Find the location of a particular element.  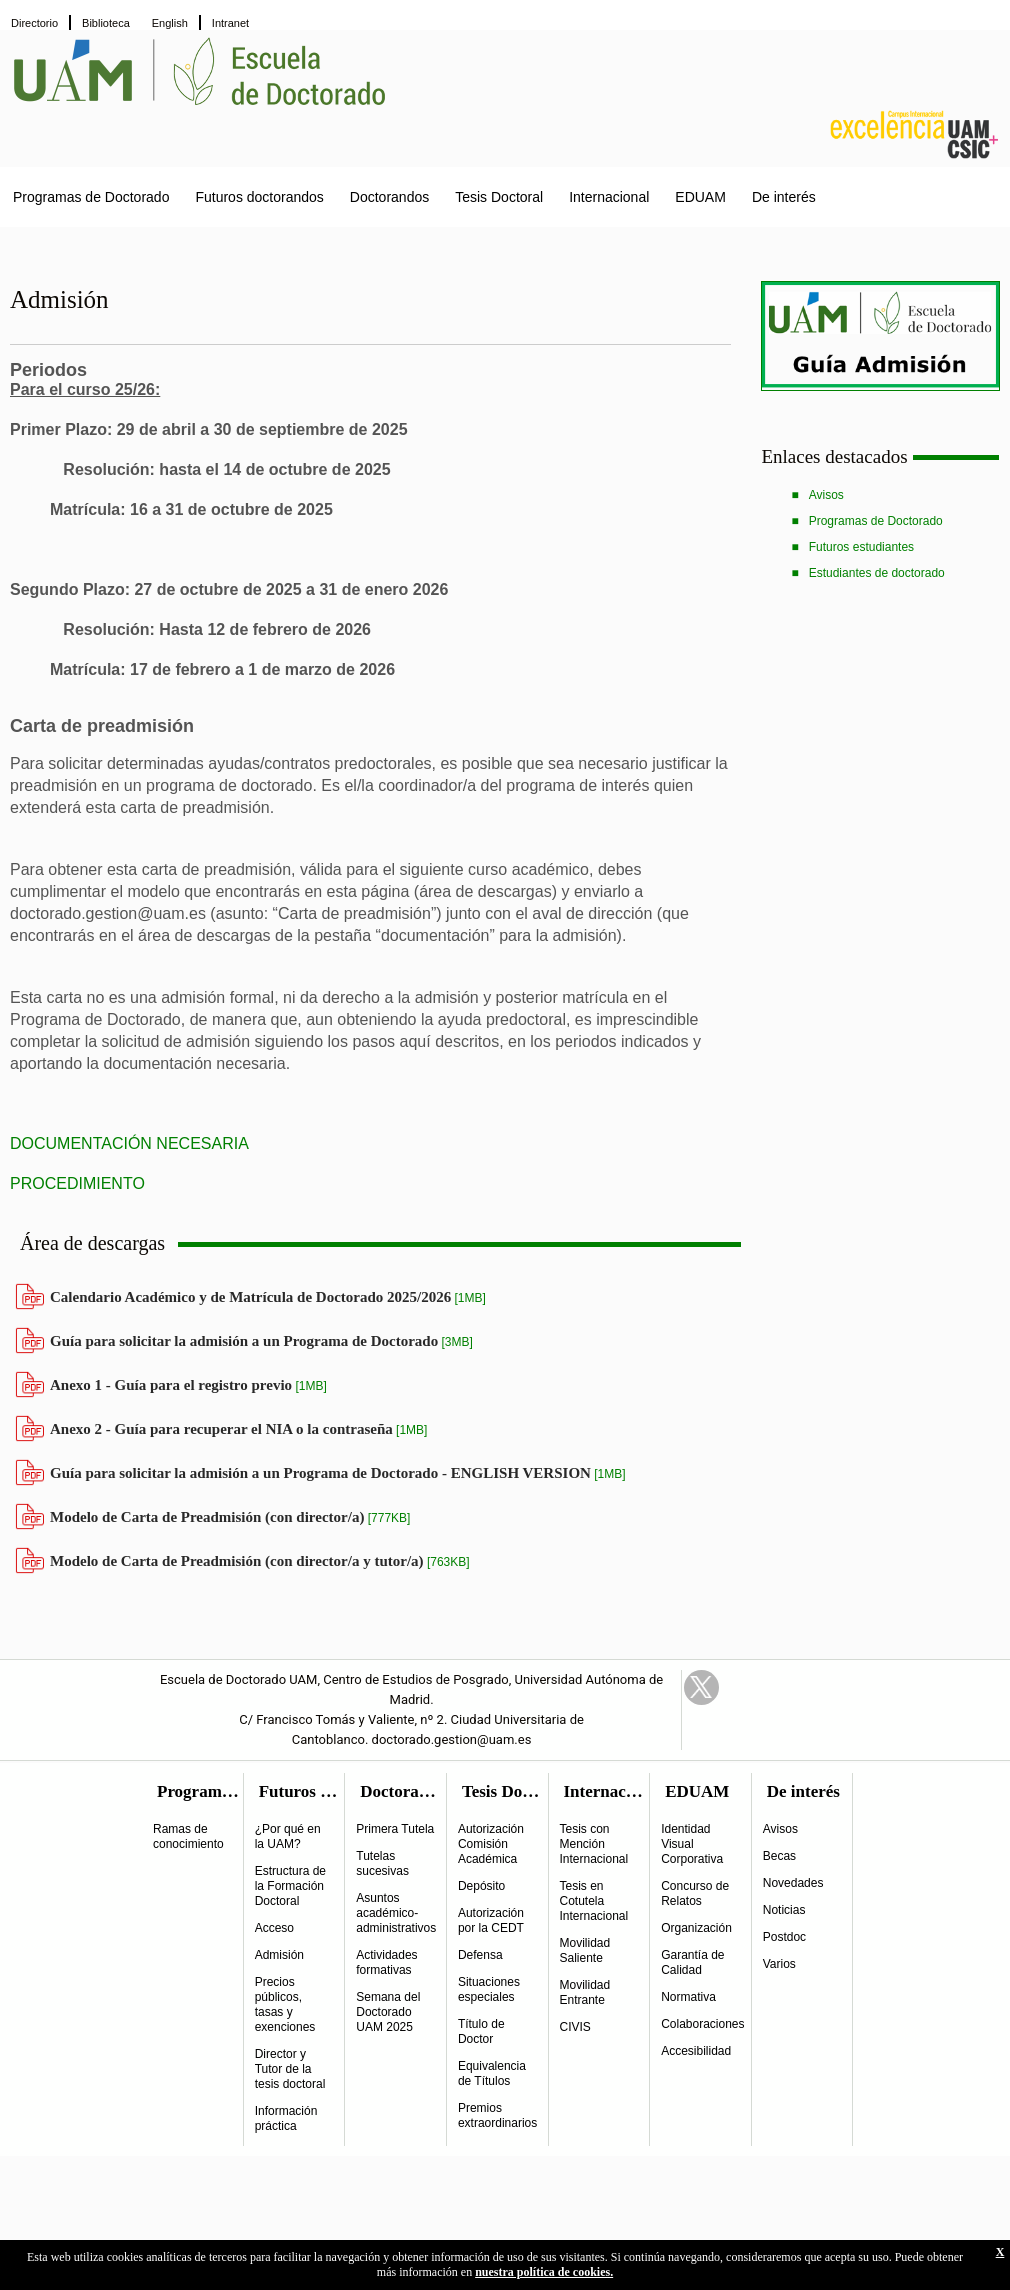

Admisión is located at coordinates (279, 1955).